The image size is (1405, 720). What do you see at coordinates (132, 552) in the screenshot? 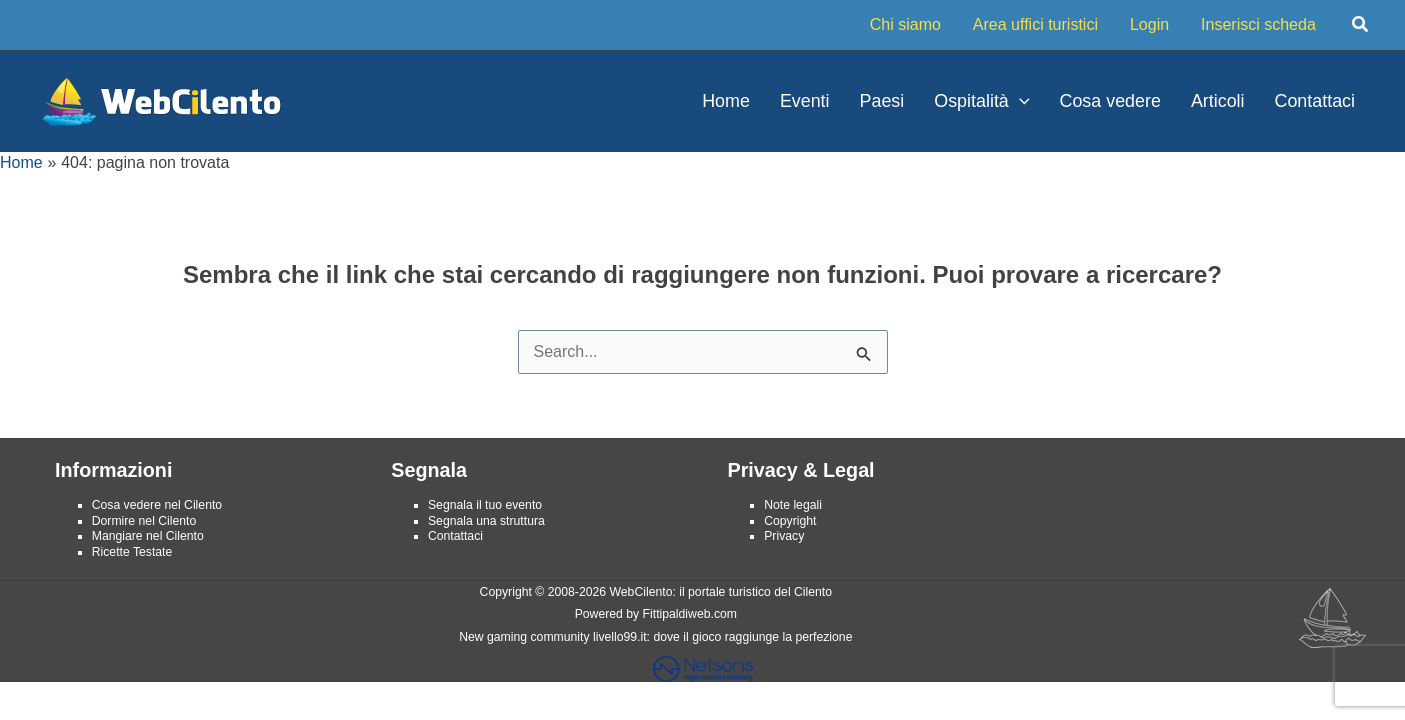
I see `Ricette Testate` at bounding box center [132, 552].